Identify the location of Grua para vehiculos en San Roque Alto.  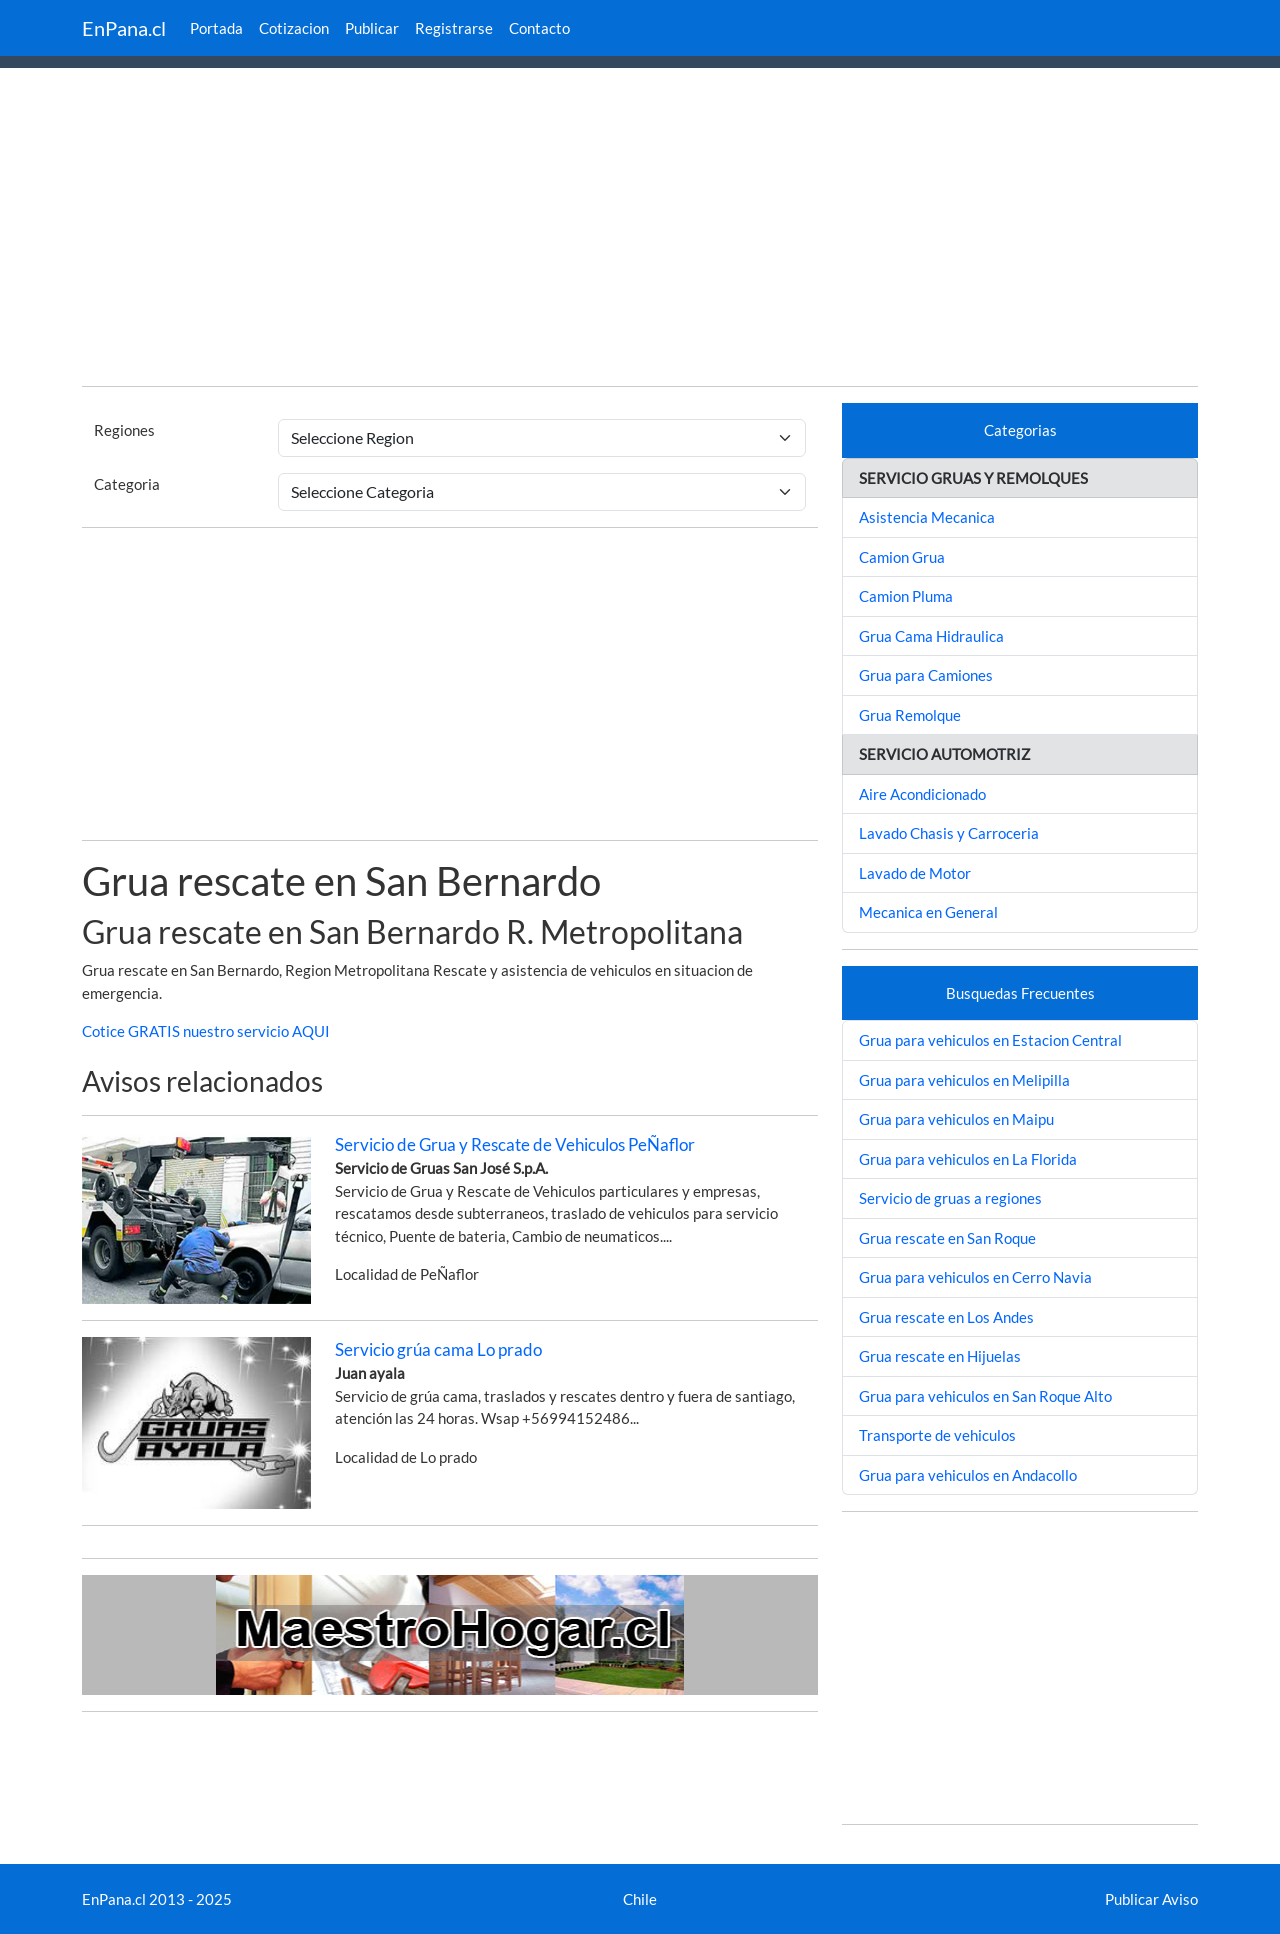
(985, 1396).